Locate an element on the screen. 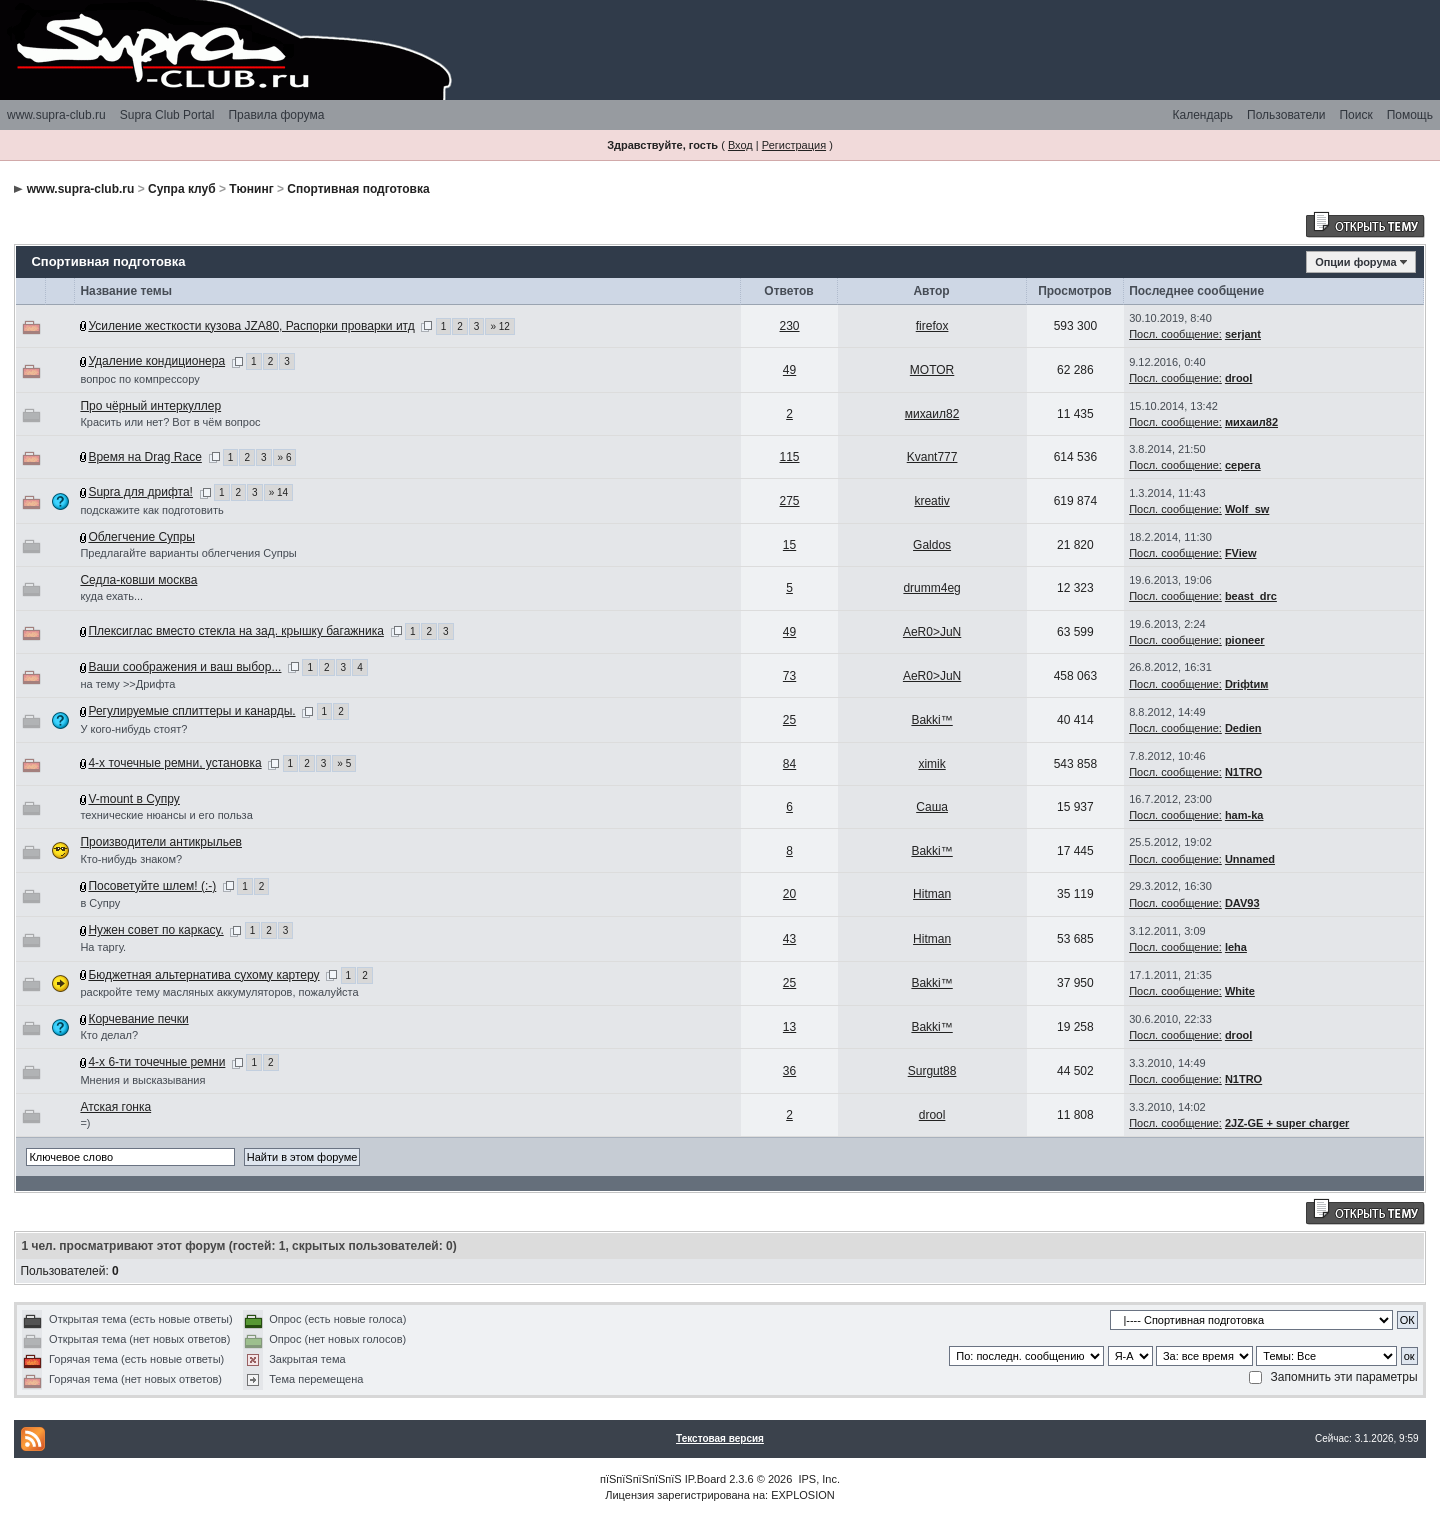 Image resolution: width=1440 pixels, height=1531 pixels. Календарь is located at coordinates (1202, 115).